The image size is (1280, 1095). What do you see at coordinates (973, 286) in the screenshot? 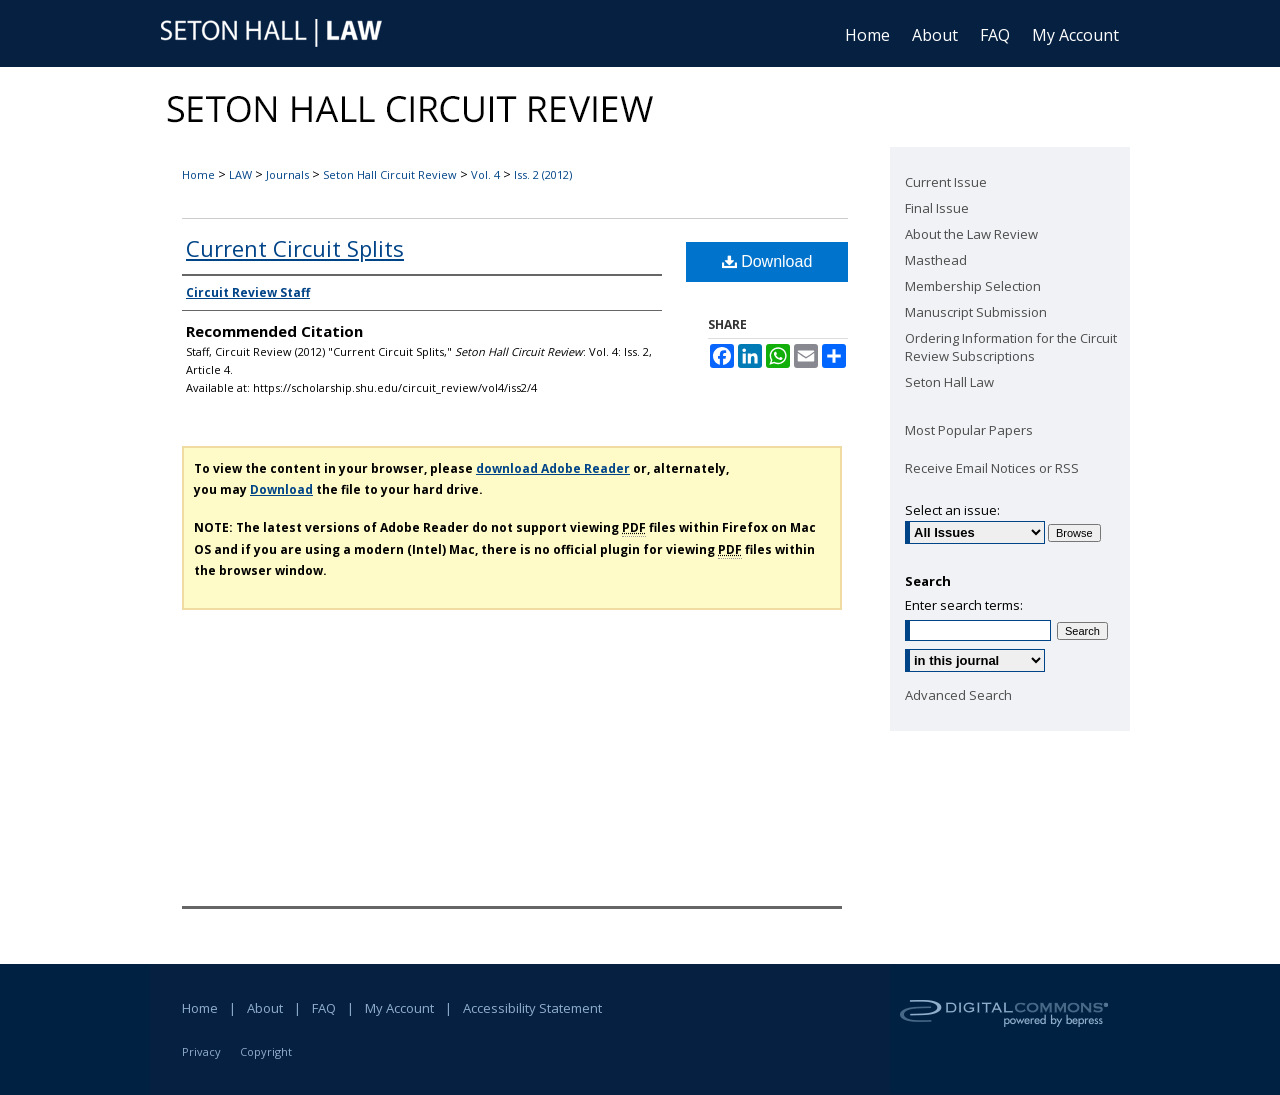
I see `Membership Selection` at bounding box center [973, 286].